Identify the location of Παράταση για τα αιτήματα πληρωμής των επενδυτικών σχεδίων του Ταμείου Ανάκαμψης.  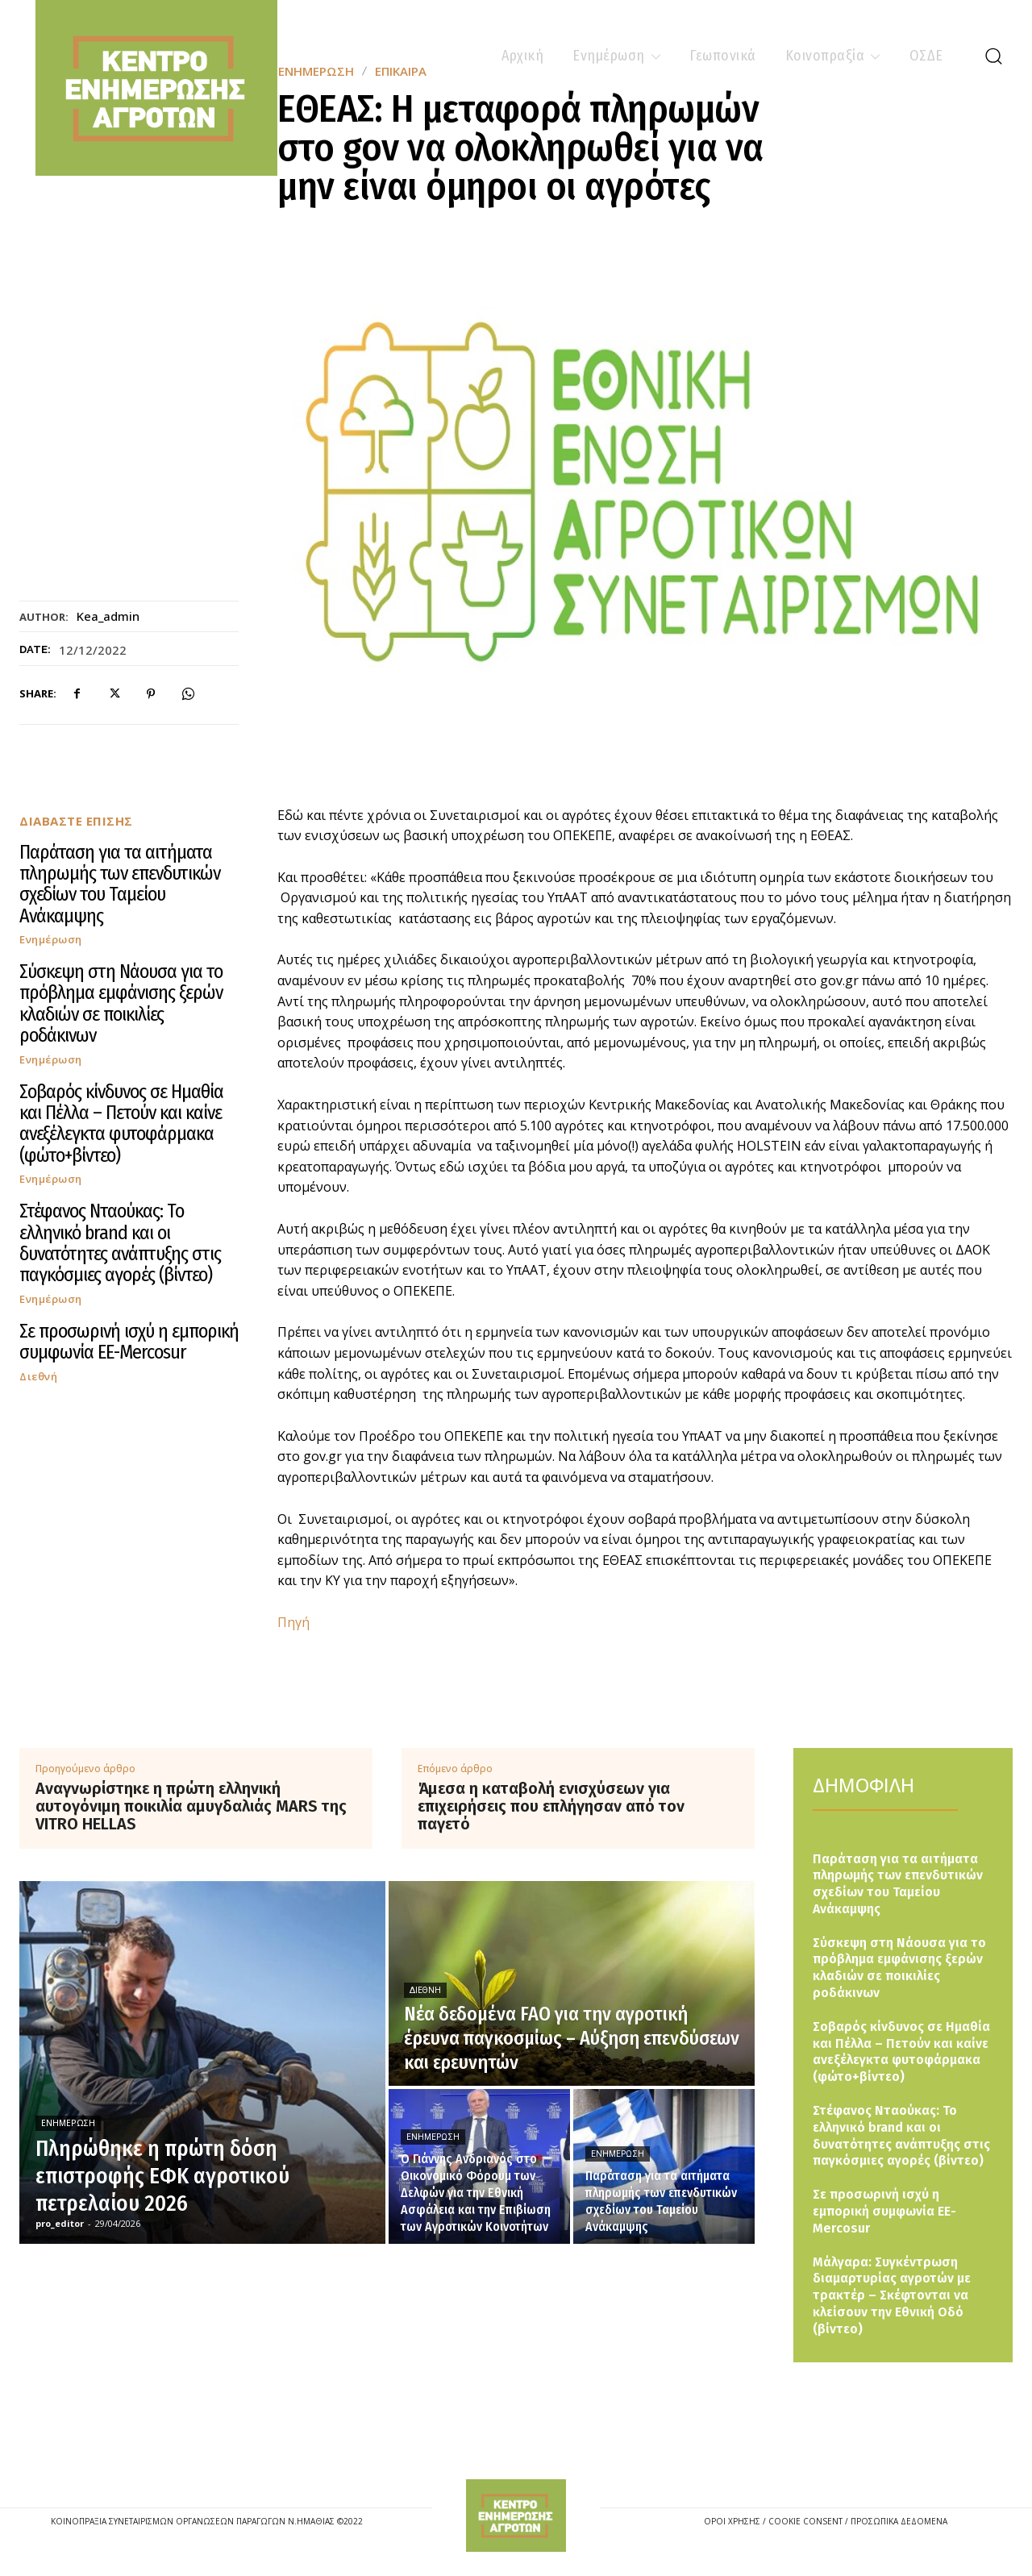
(119, 884).